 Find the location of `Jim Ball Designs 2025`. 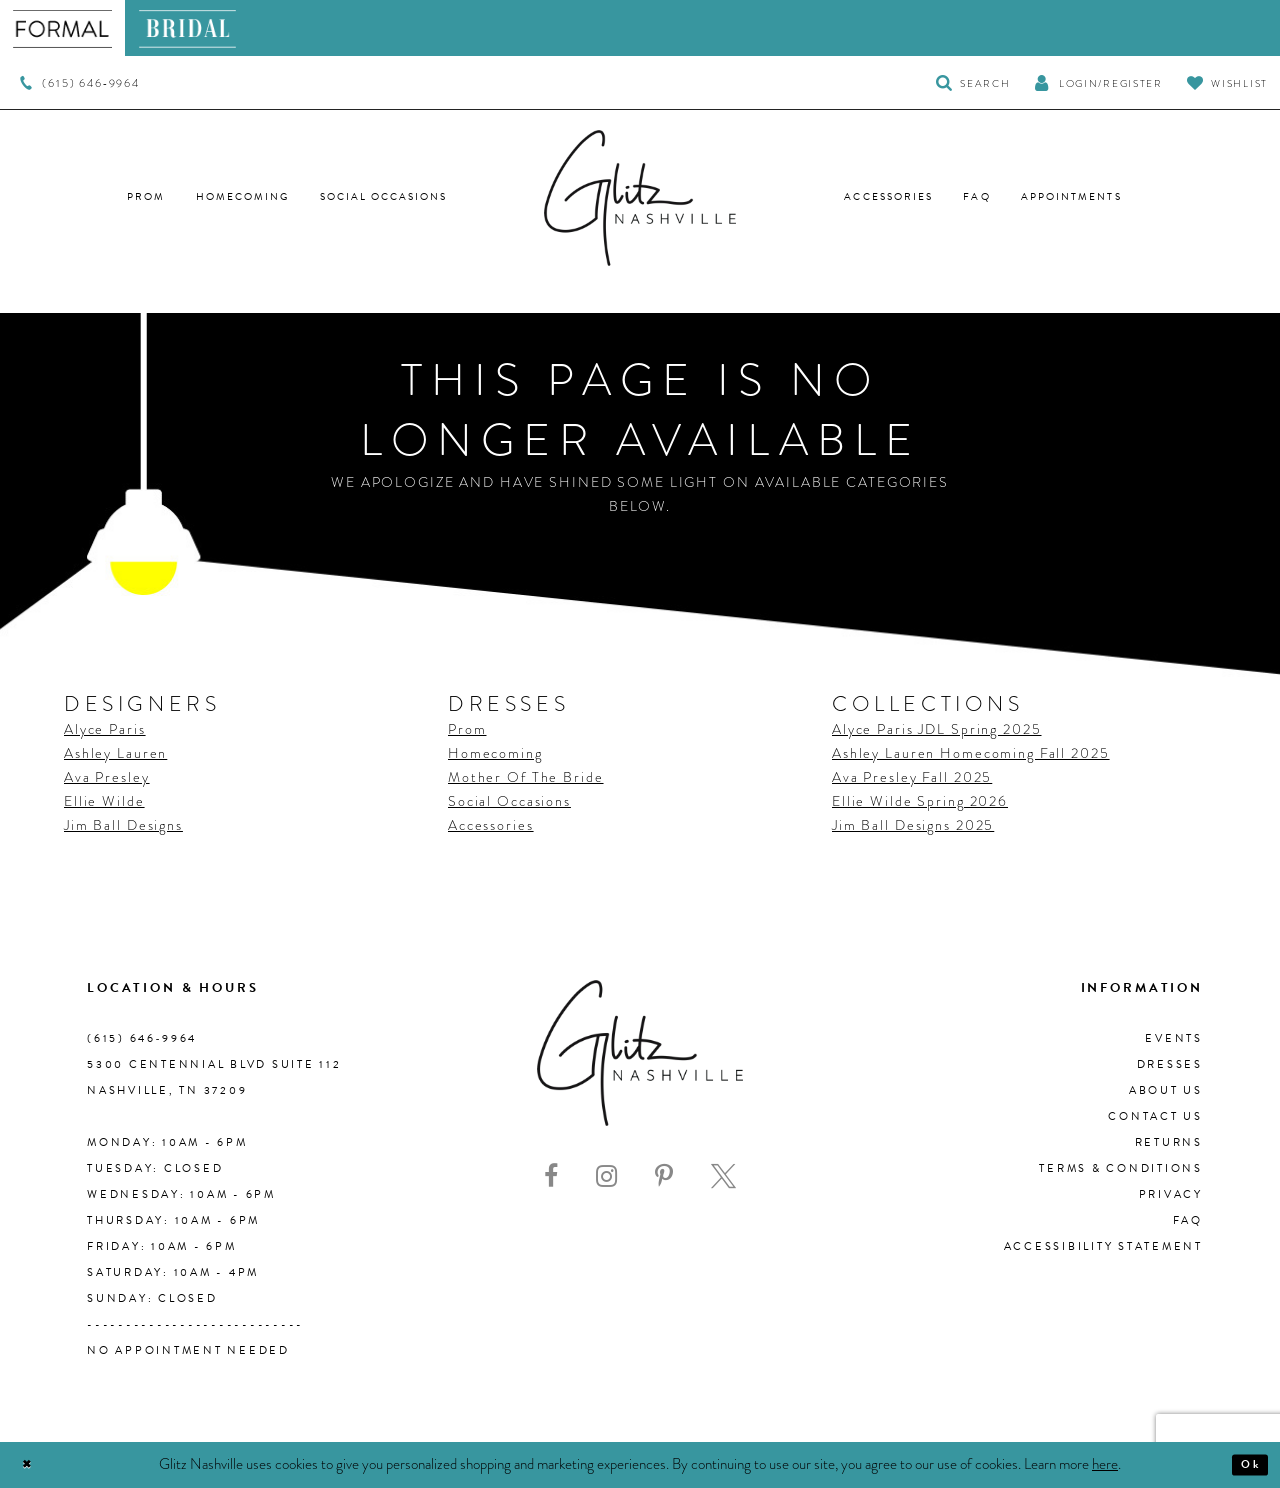

Jim Ball Designs 2025 is located at coordinates (913, 825).